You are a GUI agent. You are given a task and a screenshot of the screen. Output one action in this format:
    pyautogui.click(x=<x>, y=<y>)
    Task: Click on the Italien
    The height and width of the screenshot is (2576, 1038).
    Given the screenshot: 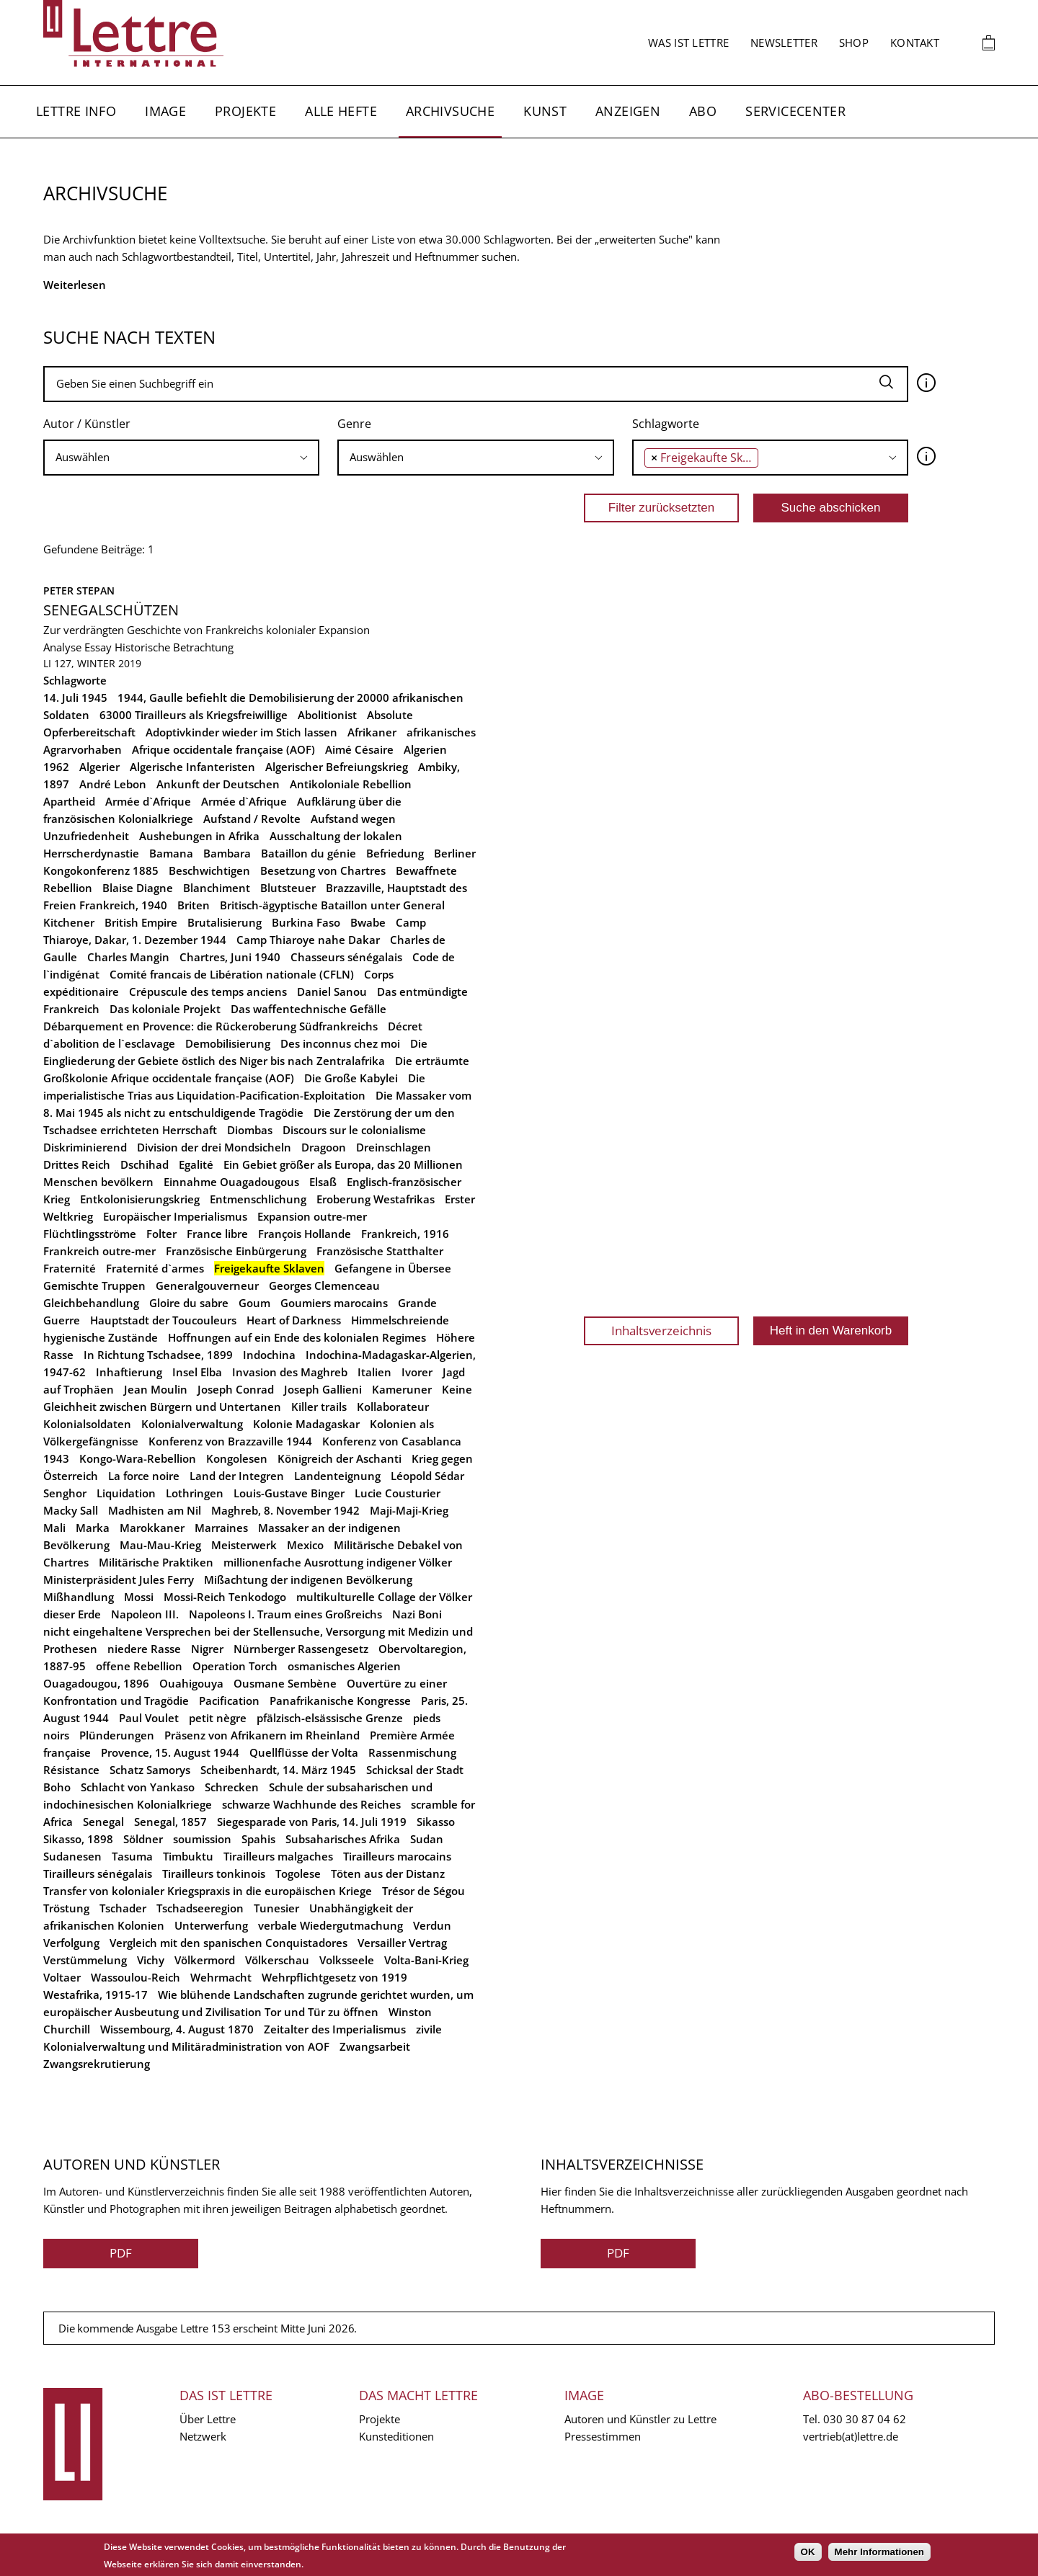 What is the action you would take?
    pyautogui.click(x=374, y=1372)
    